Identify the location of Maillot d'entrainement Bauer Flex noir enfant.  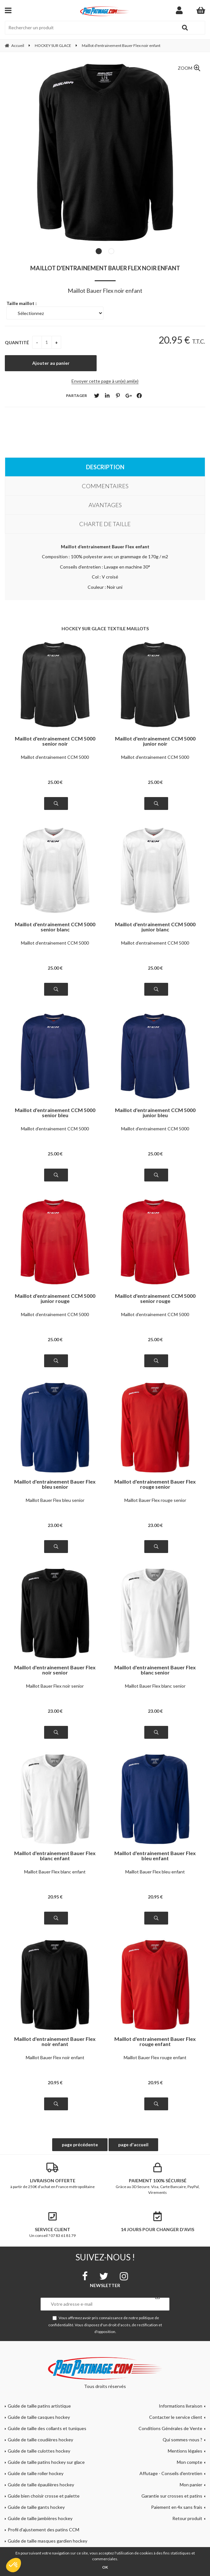
(105, 268).